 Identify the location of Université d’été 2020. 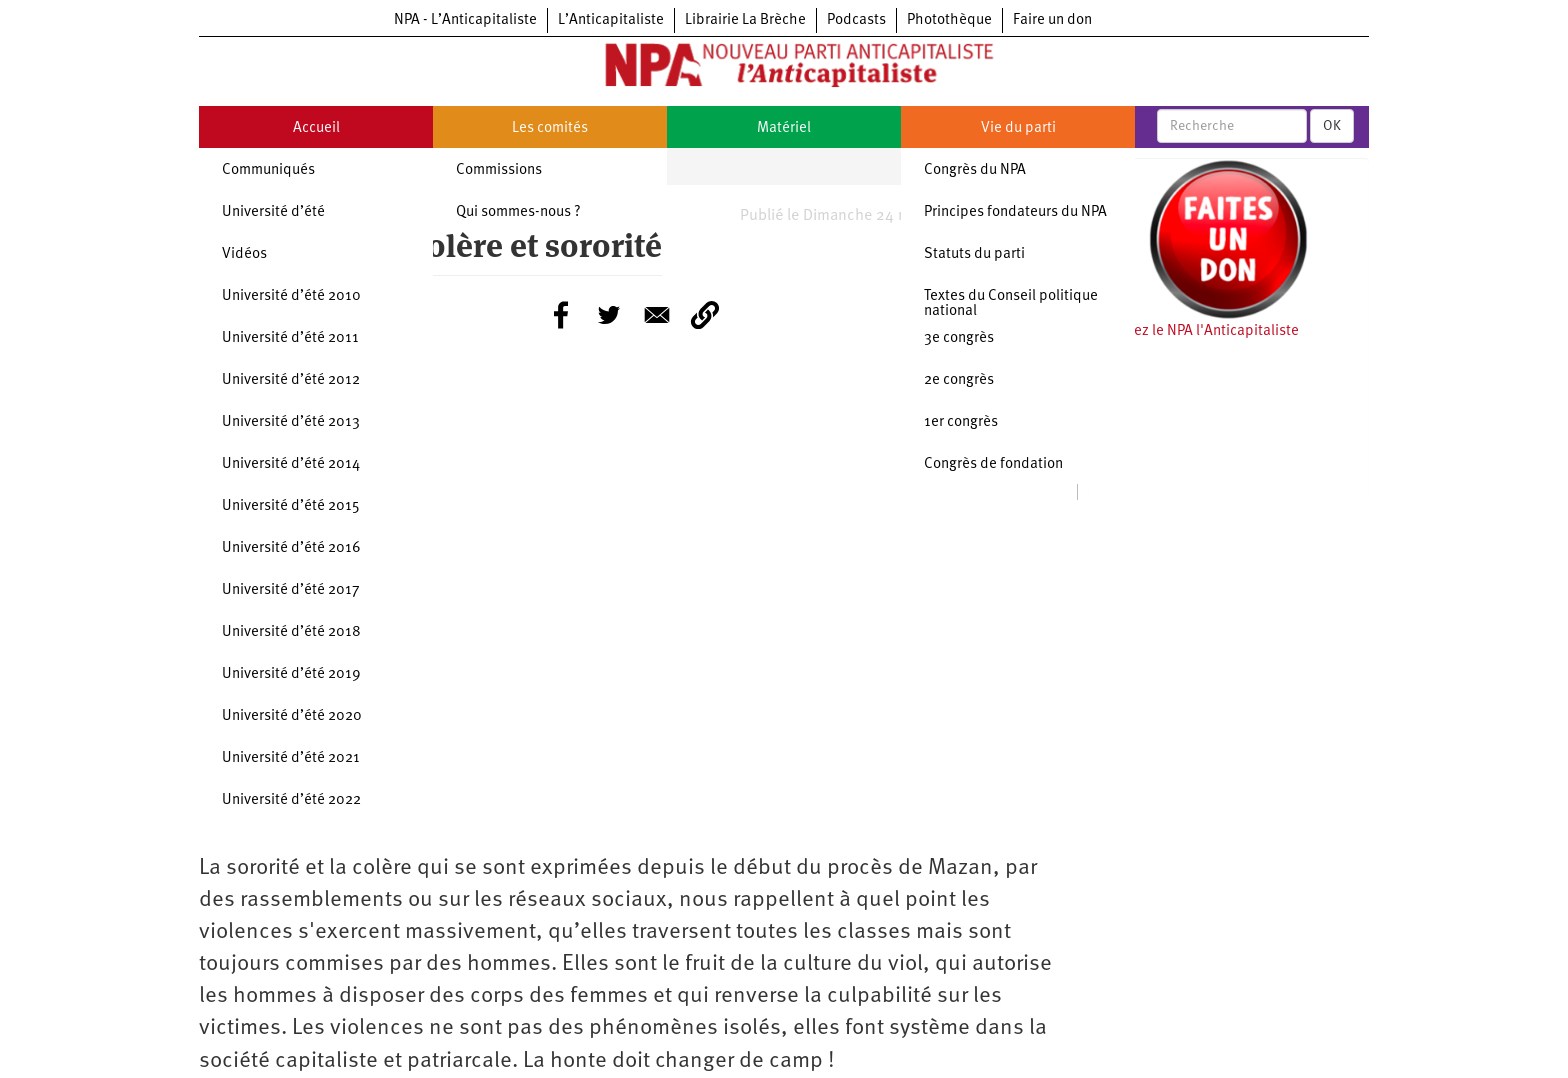
(292, 716).